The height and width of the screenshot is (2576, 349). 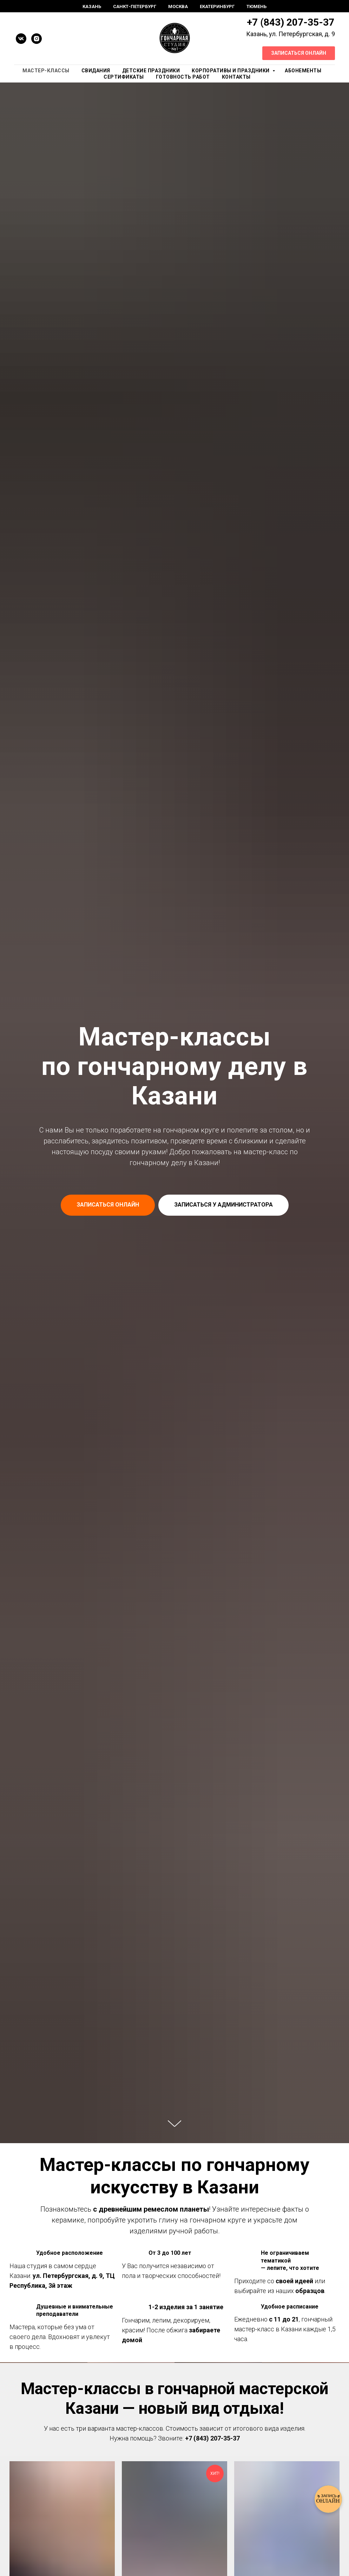 What do you see at coordinates (95, 70) in the screenshot?
I see `Свидания` at bounding box center [95, 70].